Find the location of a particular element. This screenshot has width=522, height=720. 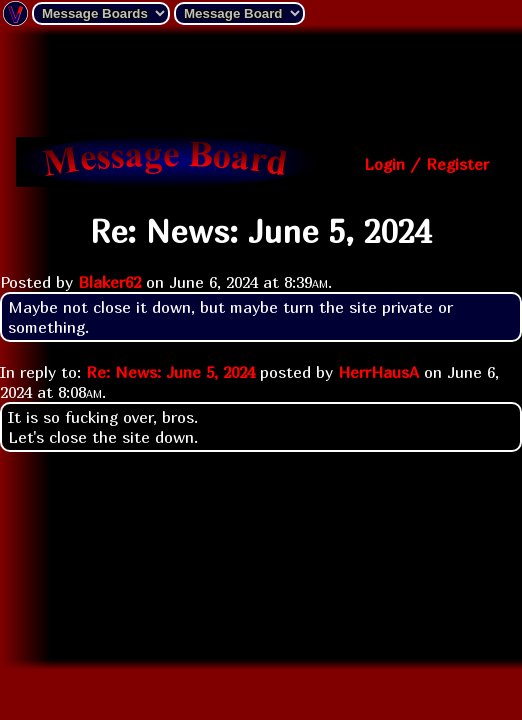

HerrHausA is located at coordinates (378, 372).